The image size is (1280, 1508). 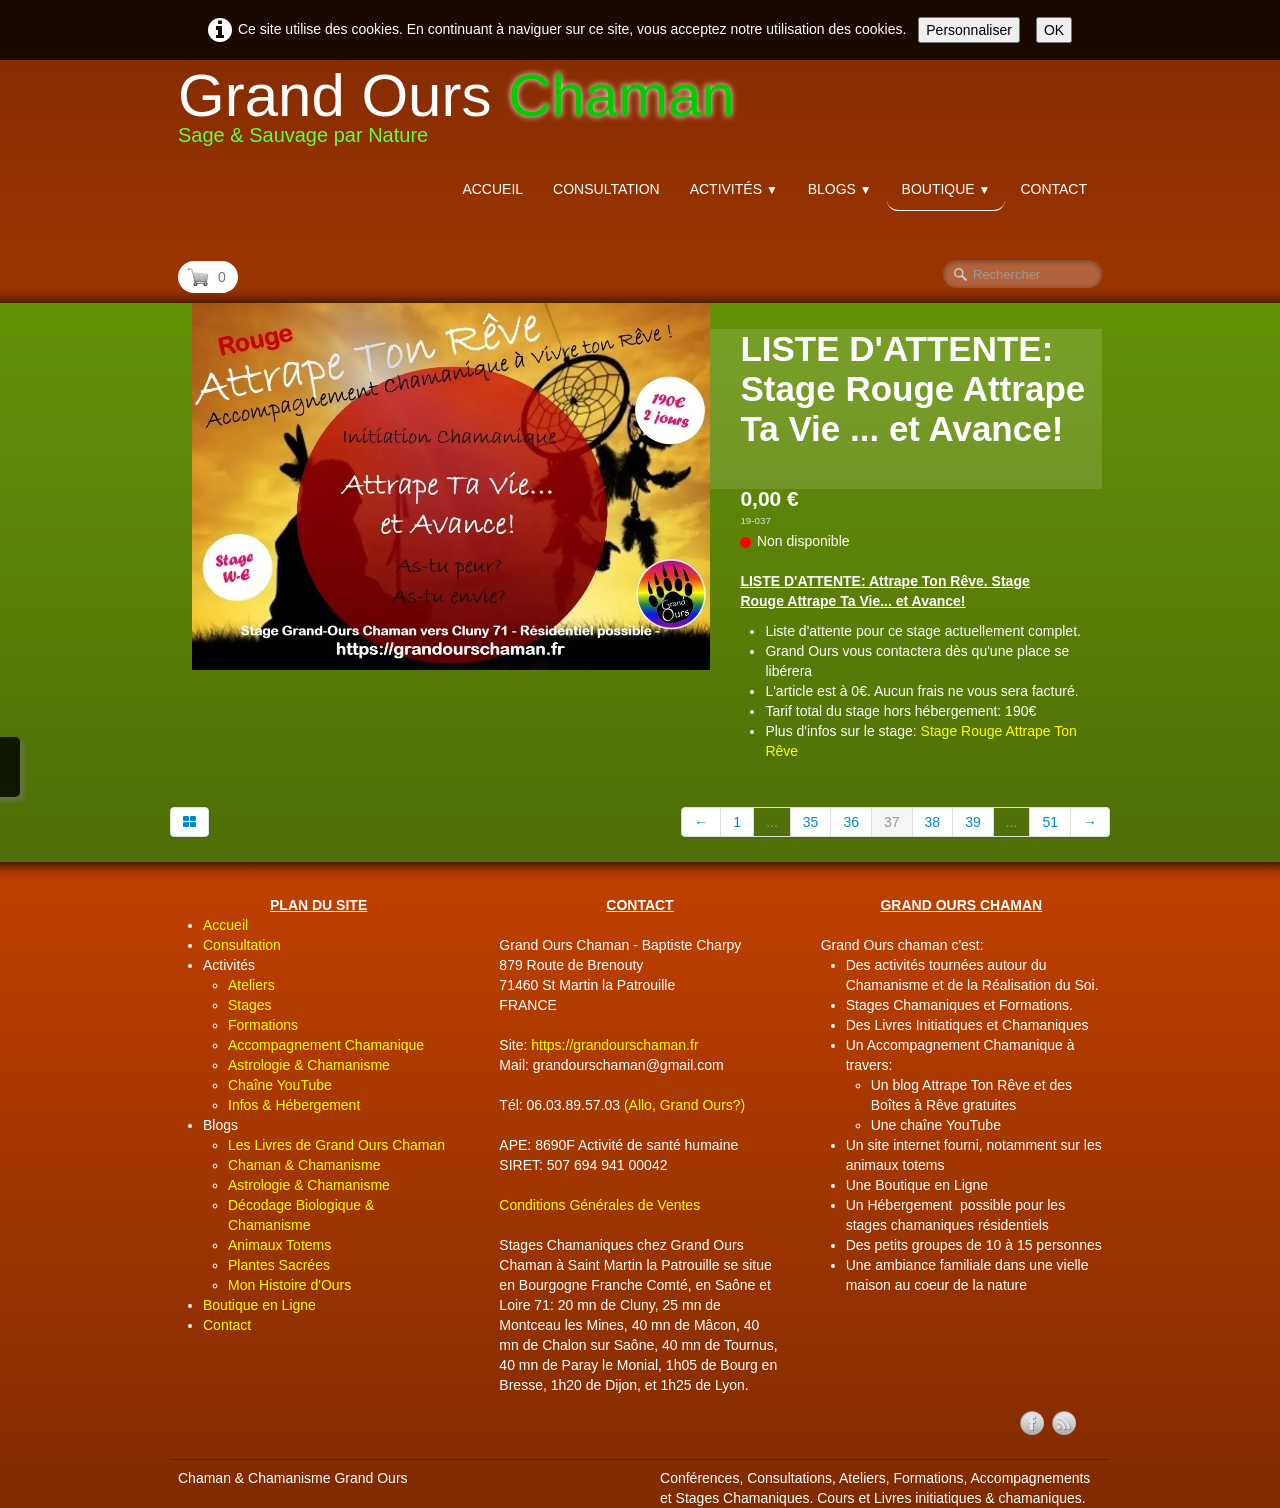 What do you see at coordinates (263, 1025) in the screenshot?
I see `Formations` at bounding box center [263, 1025].